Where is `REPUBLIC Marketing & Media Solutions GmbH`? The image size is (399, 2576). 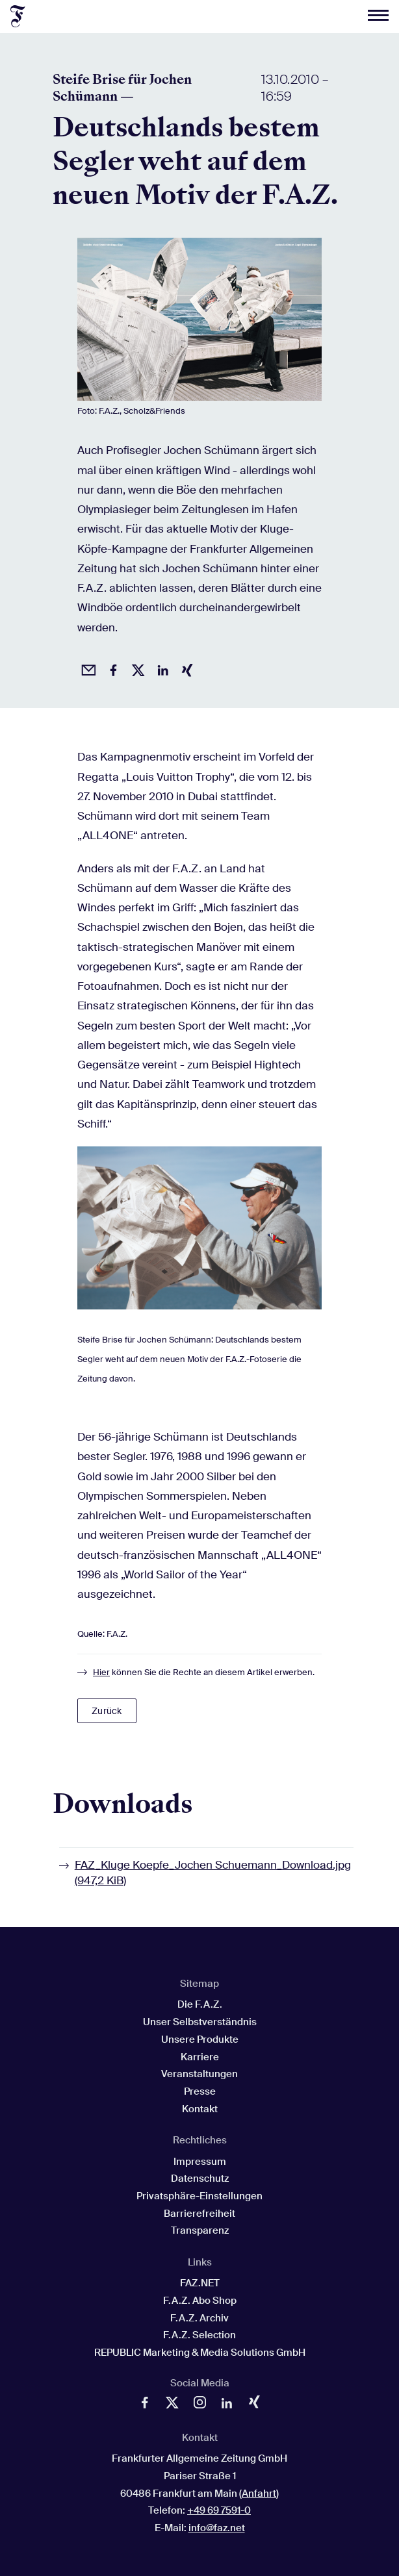
REPUBLIC Marketing & Media Solutions GmbH is located at coordinates (199, 2352).